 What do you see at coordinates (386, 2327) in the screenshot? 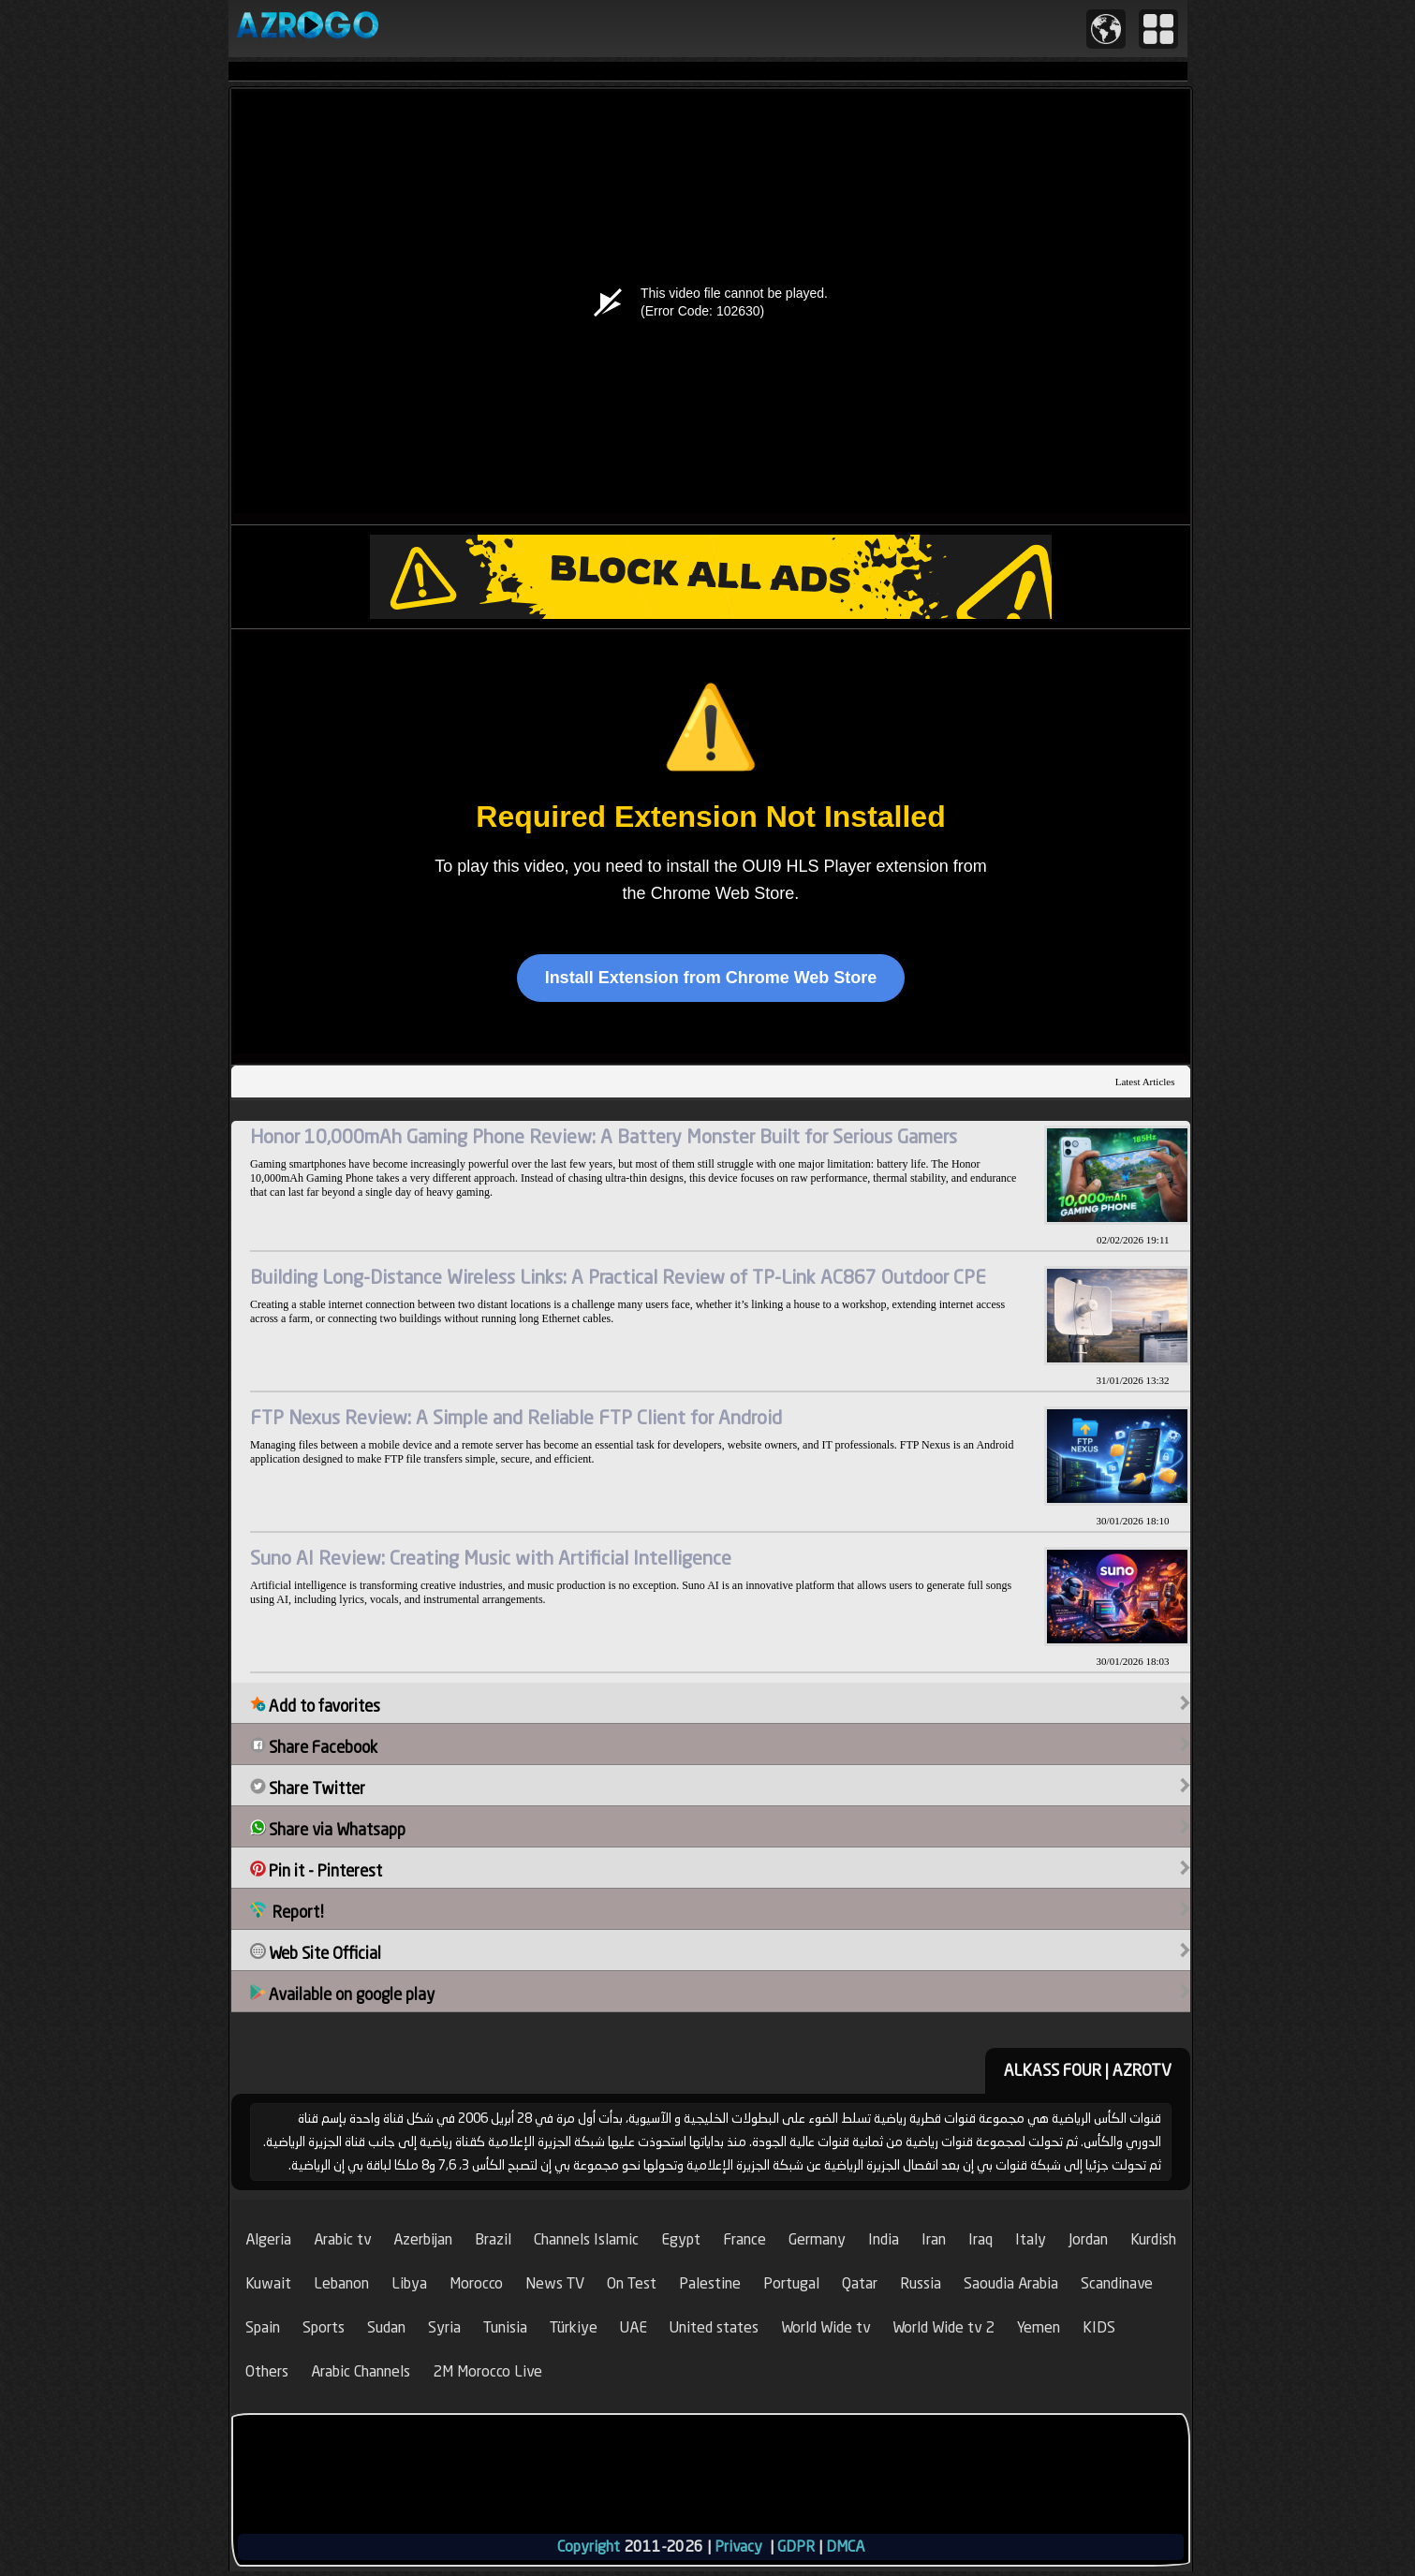
I see `Sudan` at bounding box center [386, 2327].